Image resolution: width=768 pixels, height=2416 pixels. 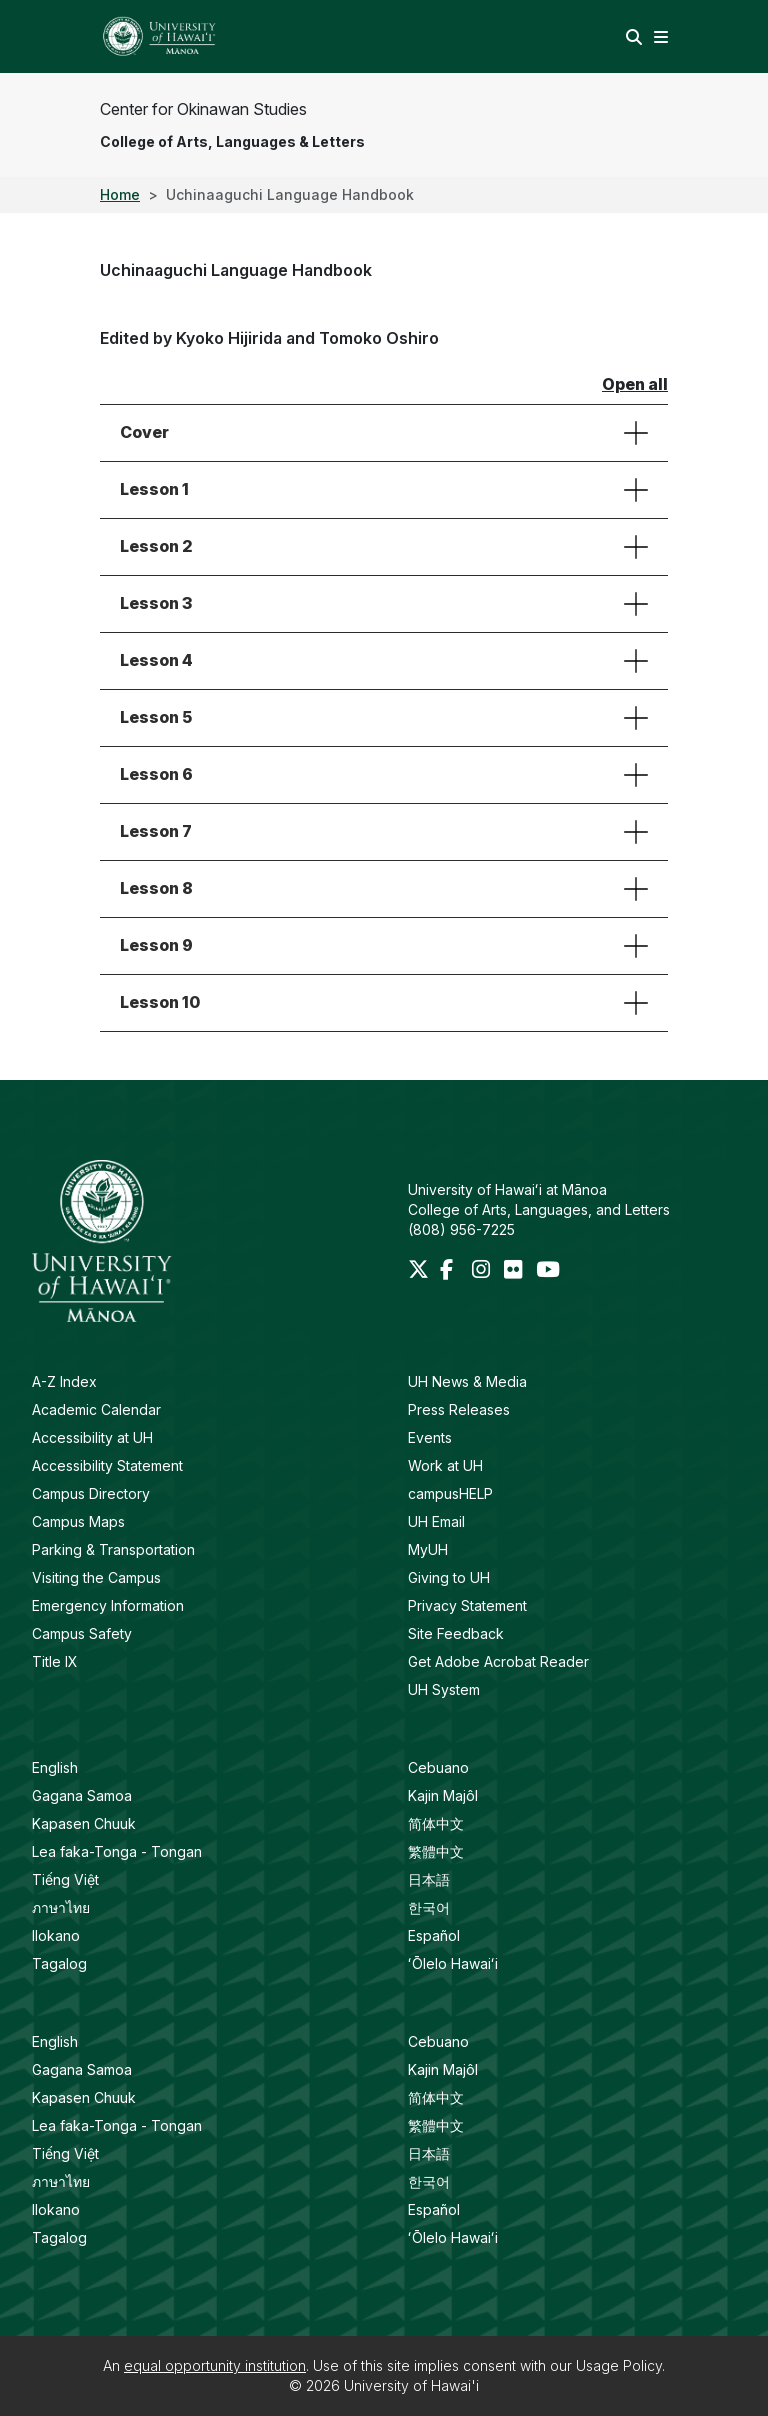 I want to click on Lesson 1, so click(x=154, y=489).